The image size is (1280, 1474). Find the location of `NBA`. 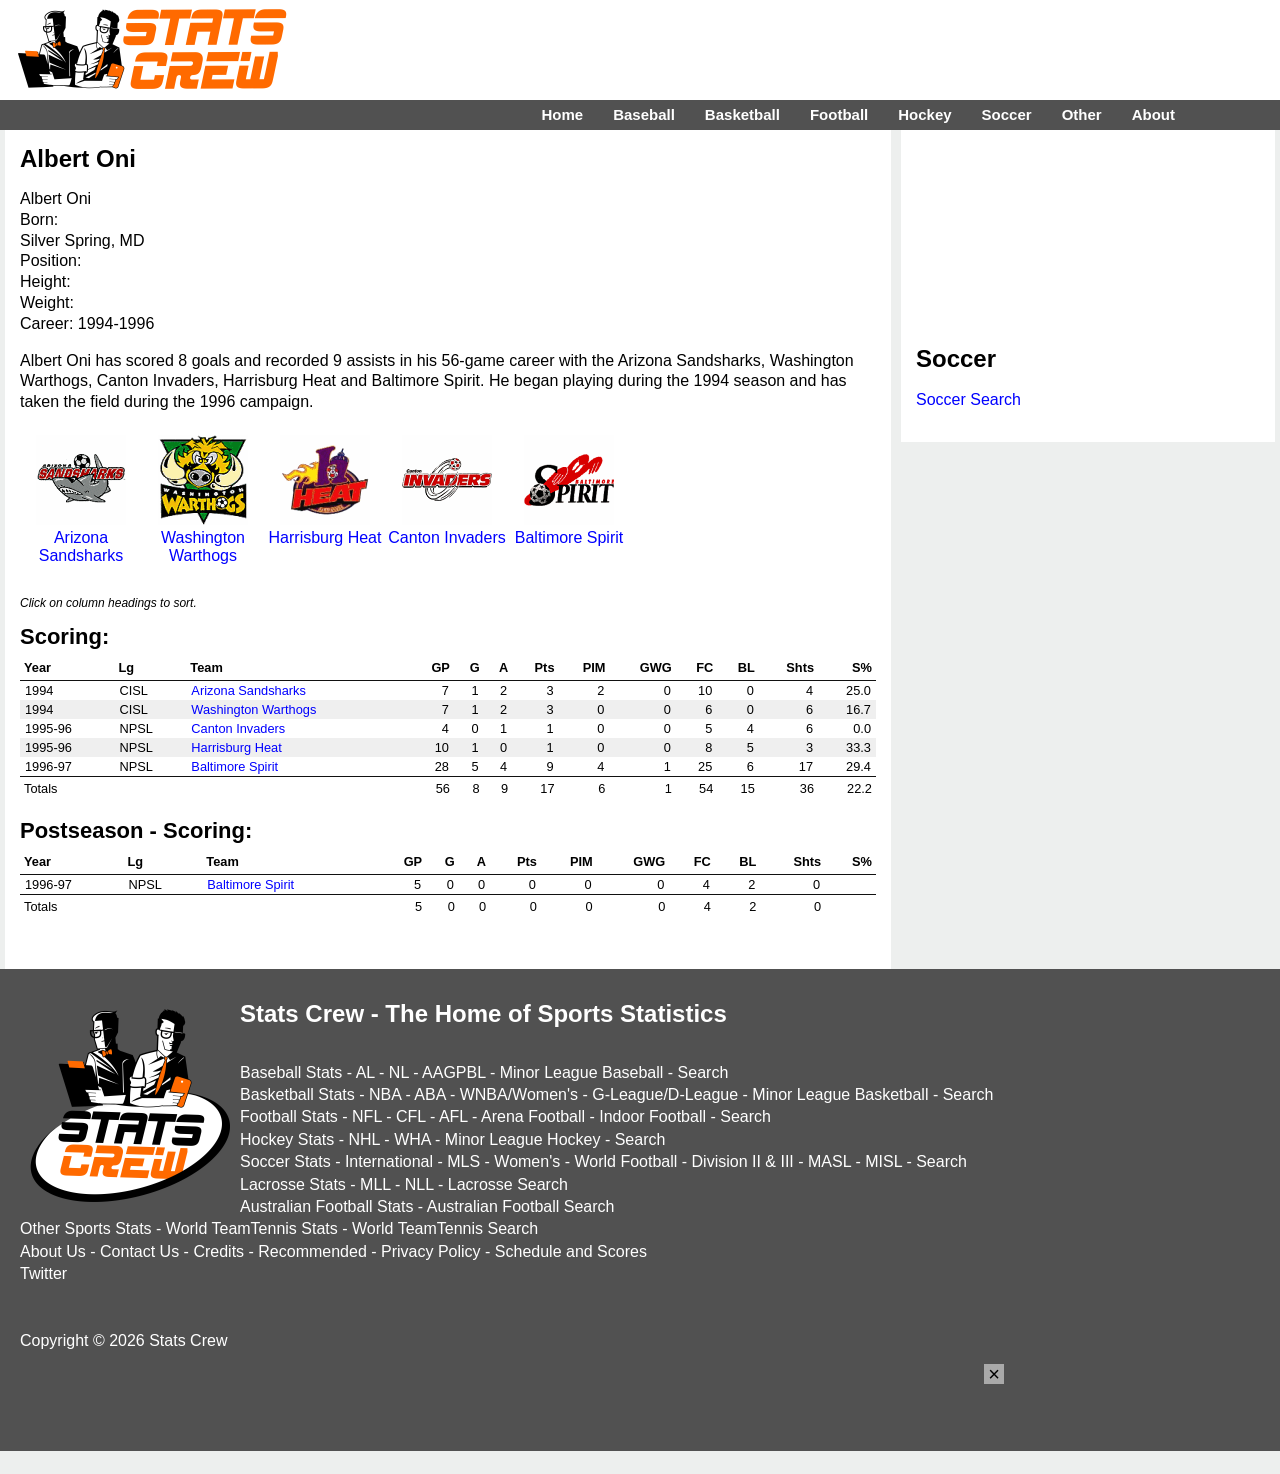

NBA is located at coordinates (385, 1094).